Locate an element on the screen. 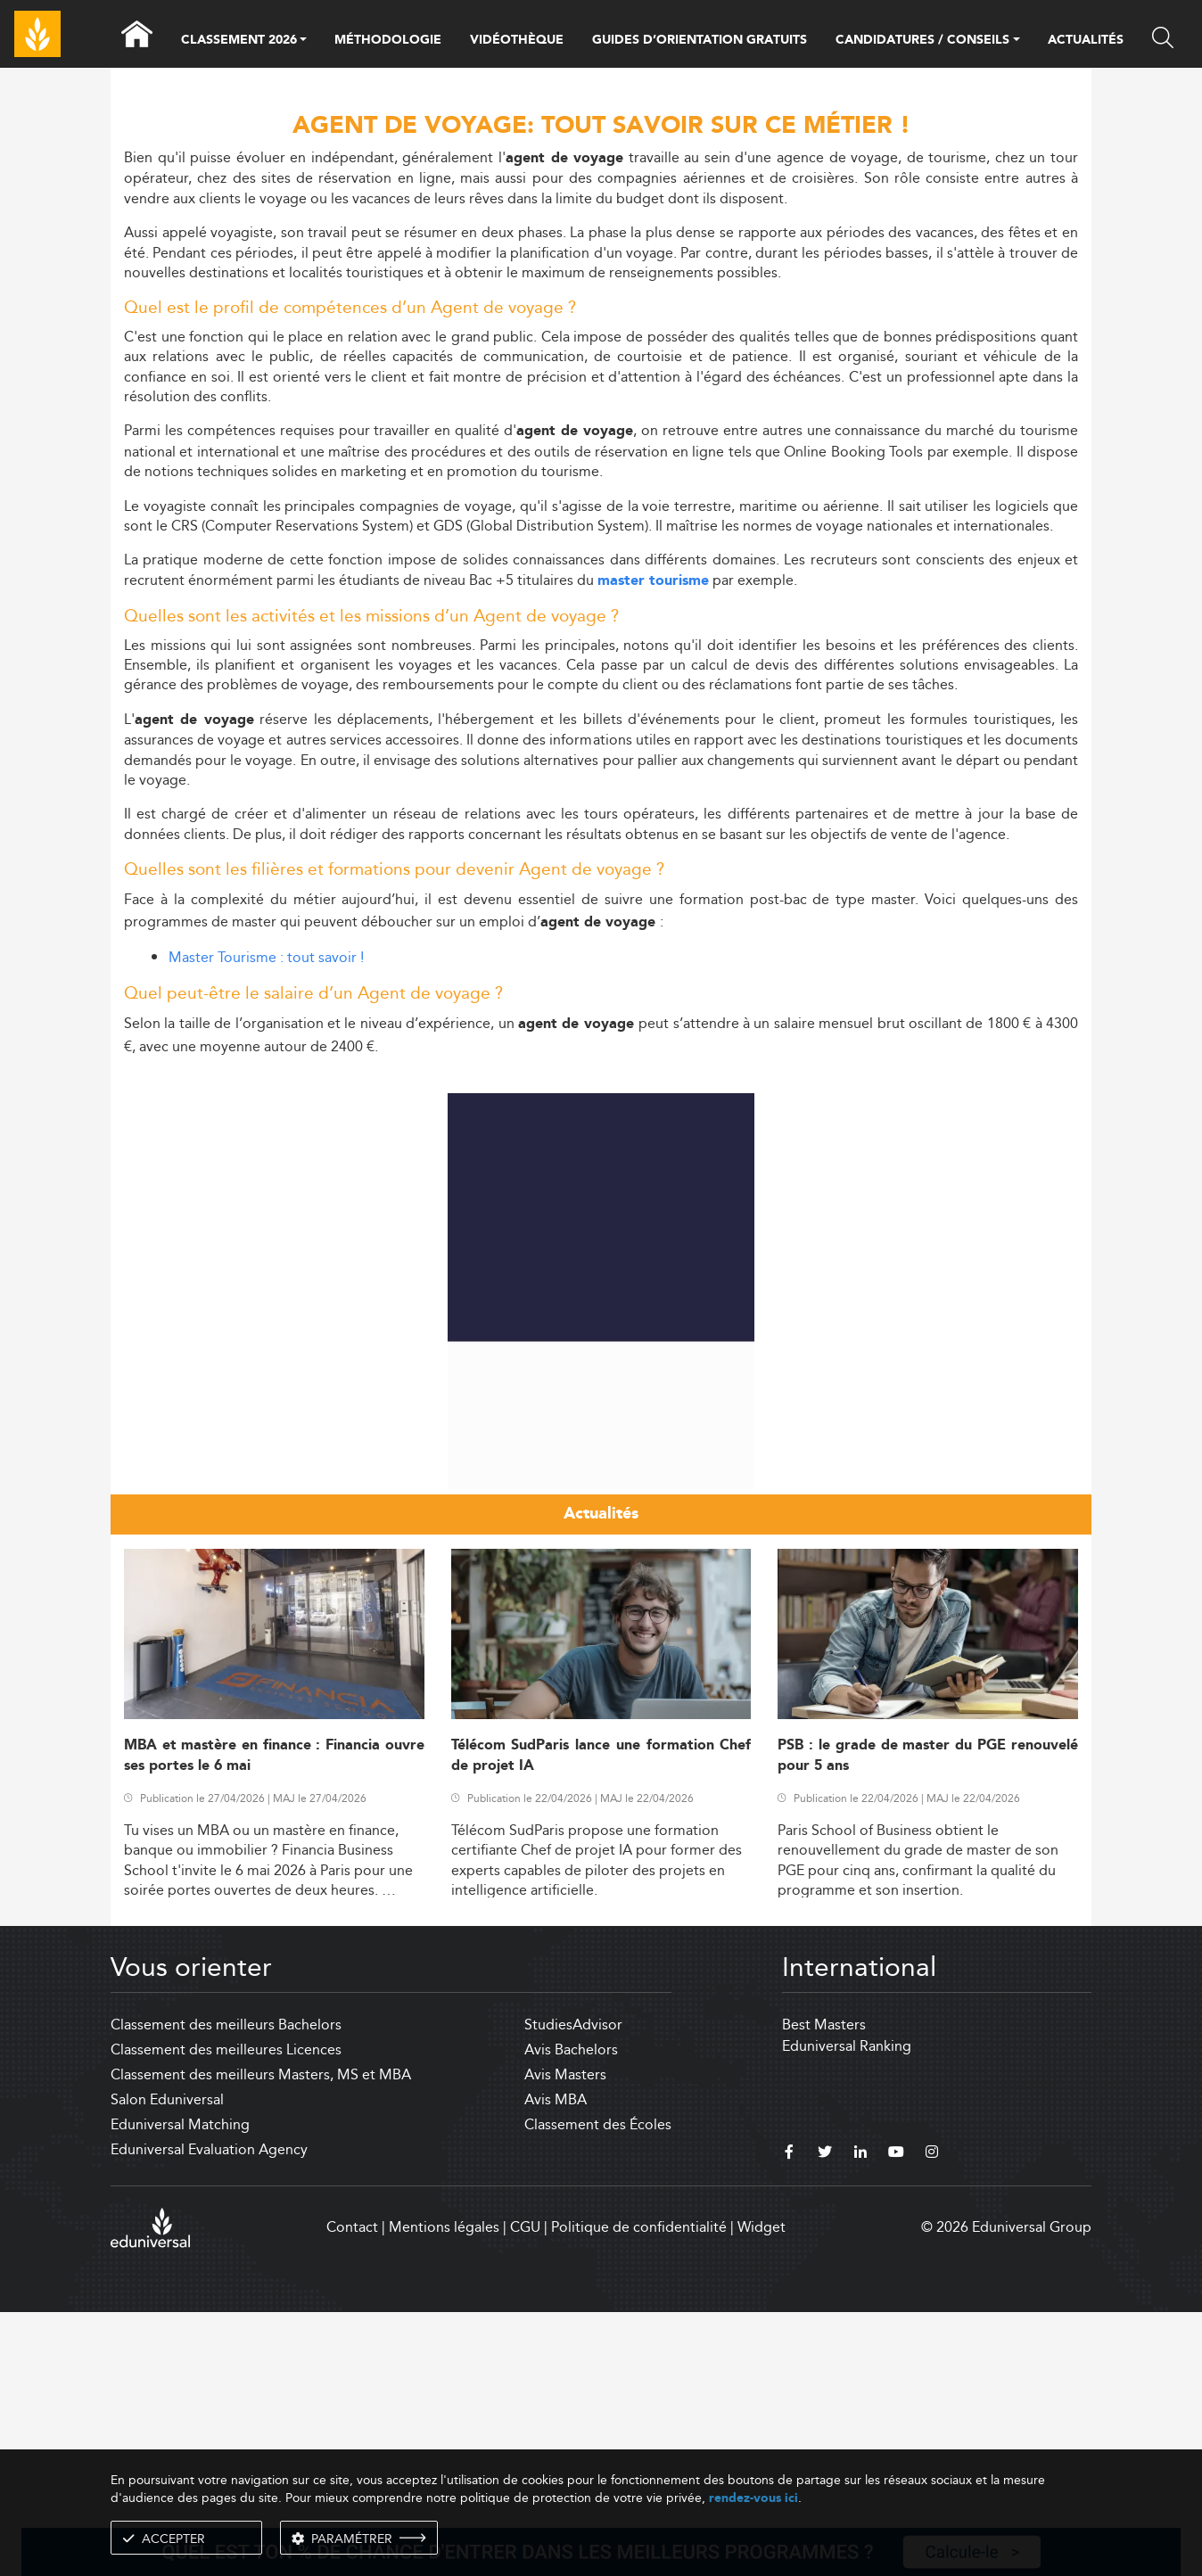  VIDÉOTHÈQUE is located at coordinates (517, 40).